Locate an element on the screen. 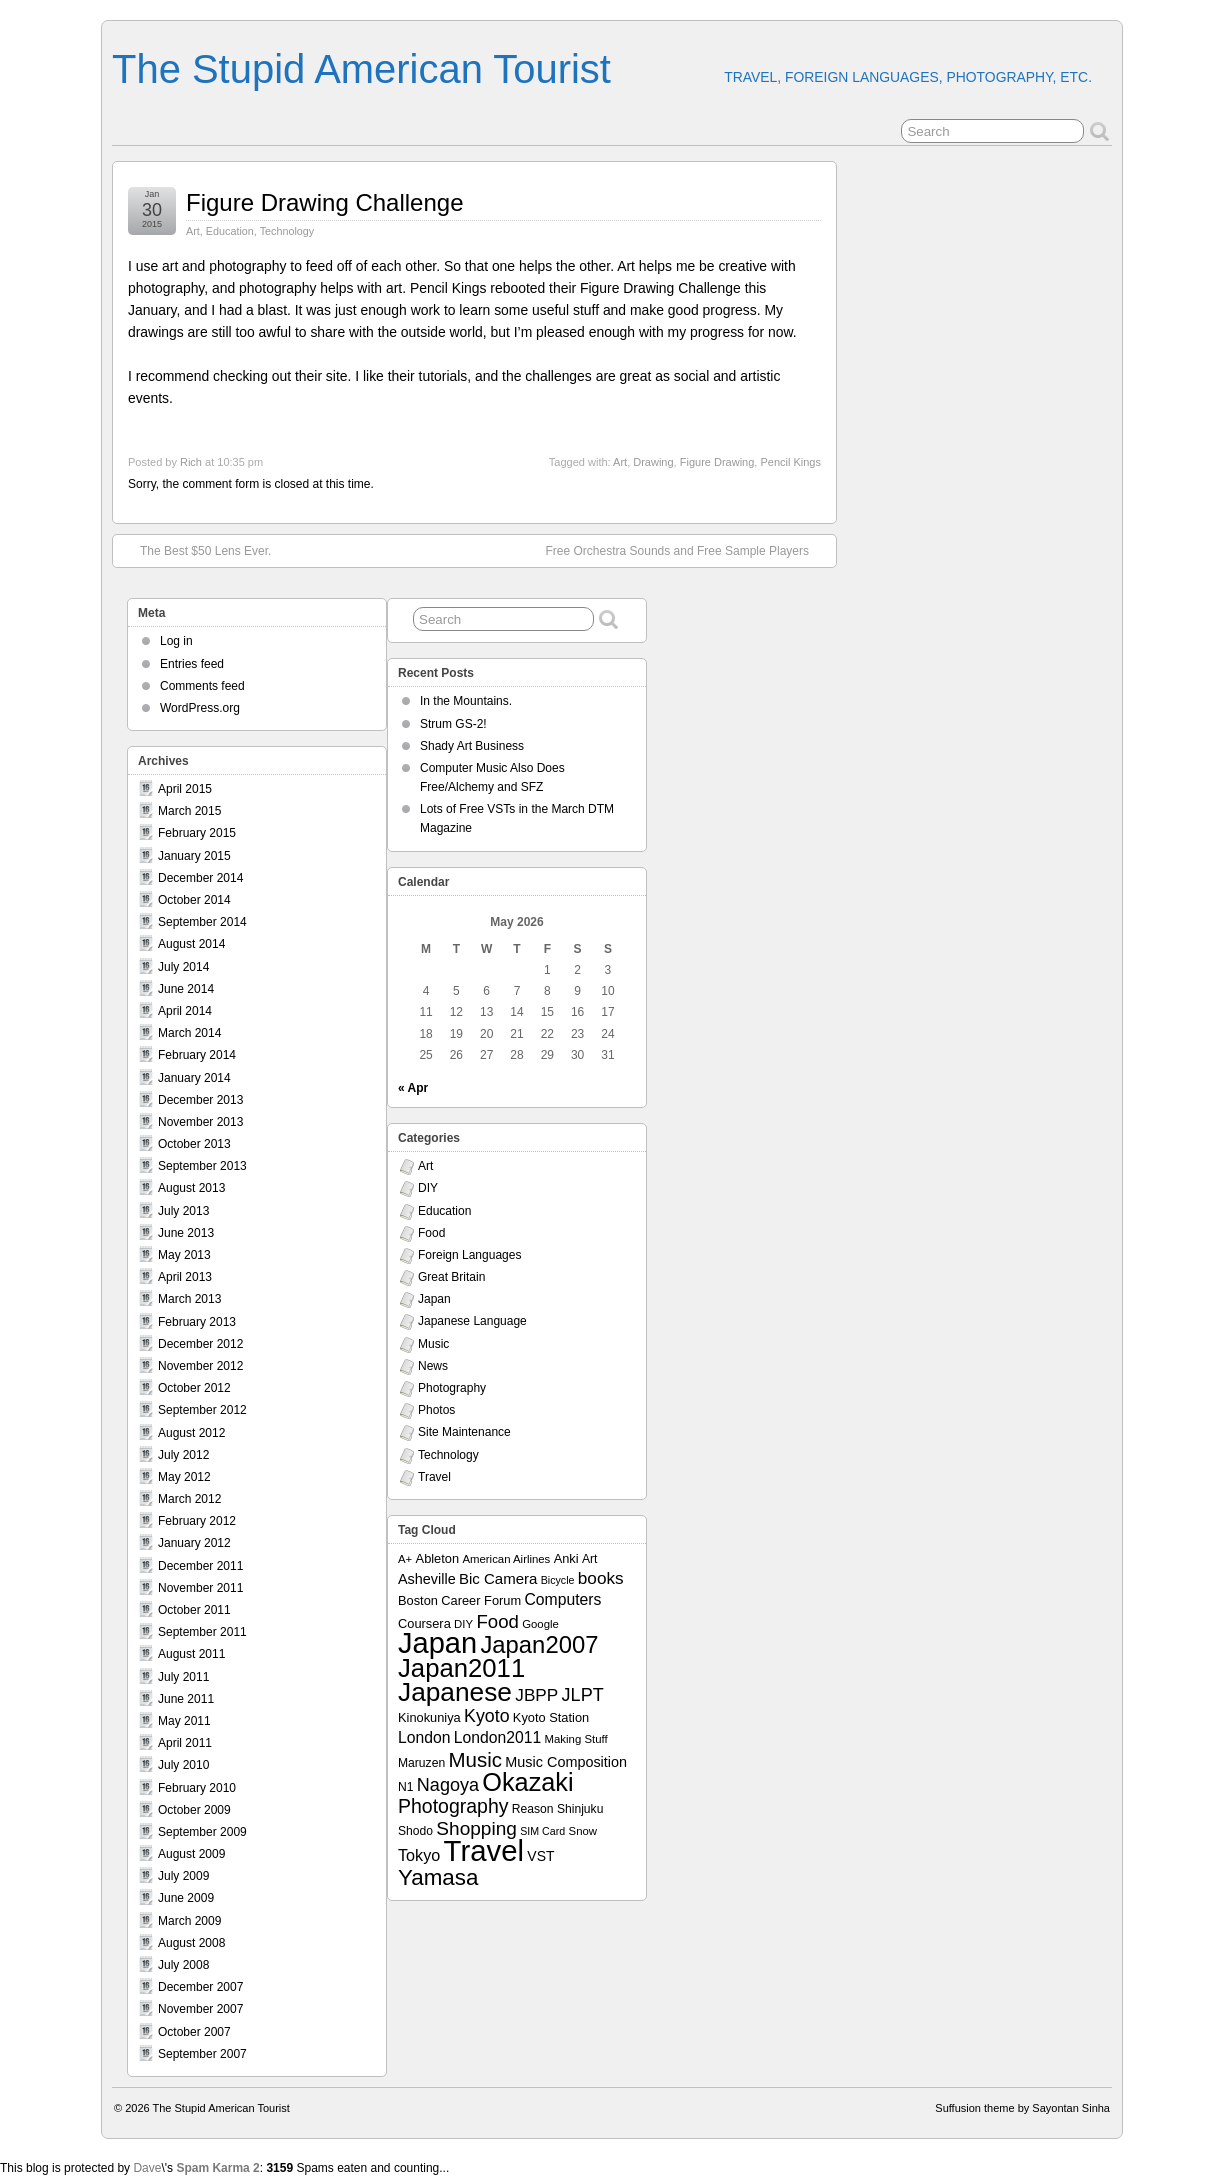 The image size is (1224, 2177). Kyoto [Kyoto (21 items)] is located at coordinates (486, 1716).